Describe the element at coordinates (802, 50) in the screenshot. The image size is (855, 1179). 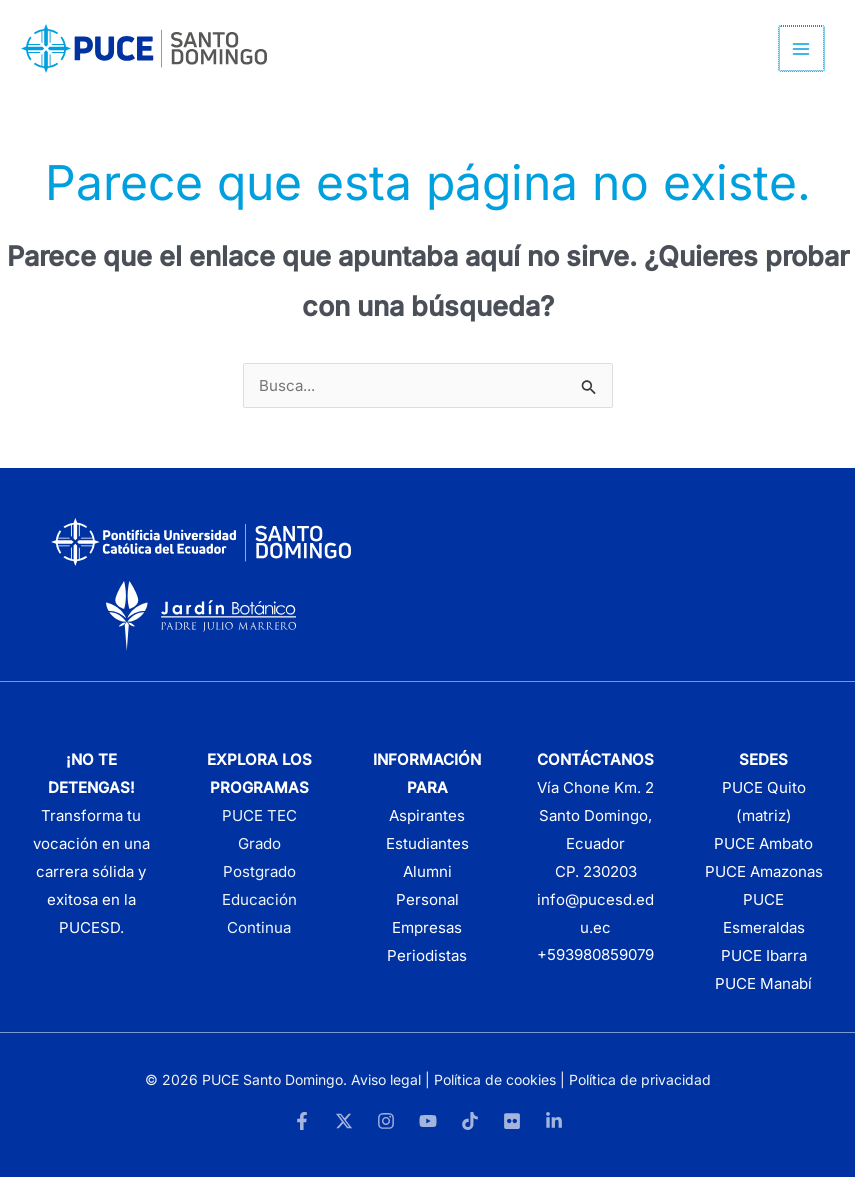
I see `[Alternar menú principal]` at that location.